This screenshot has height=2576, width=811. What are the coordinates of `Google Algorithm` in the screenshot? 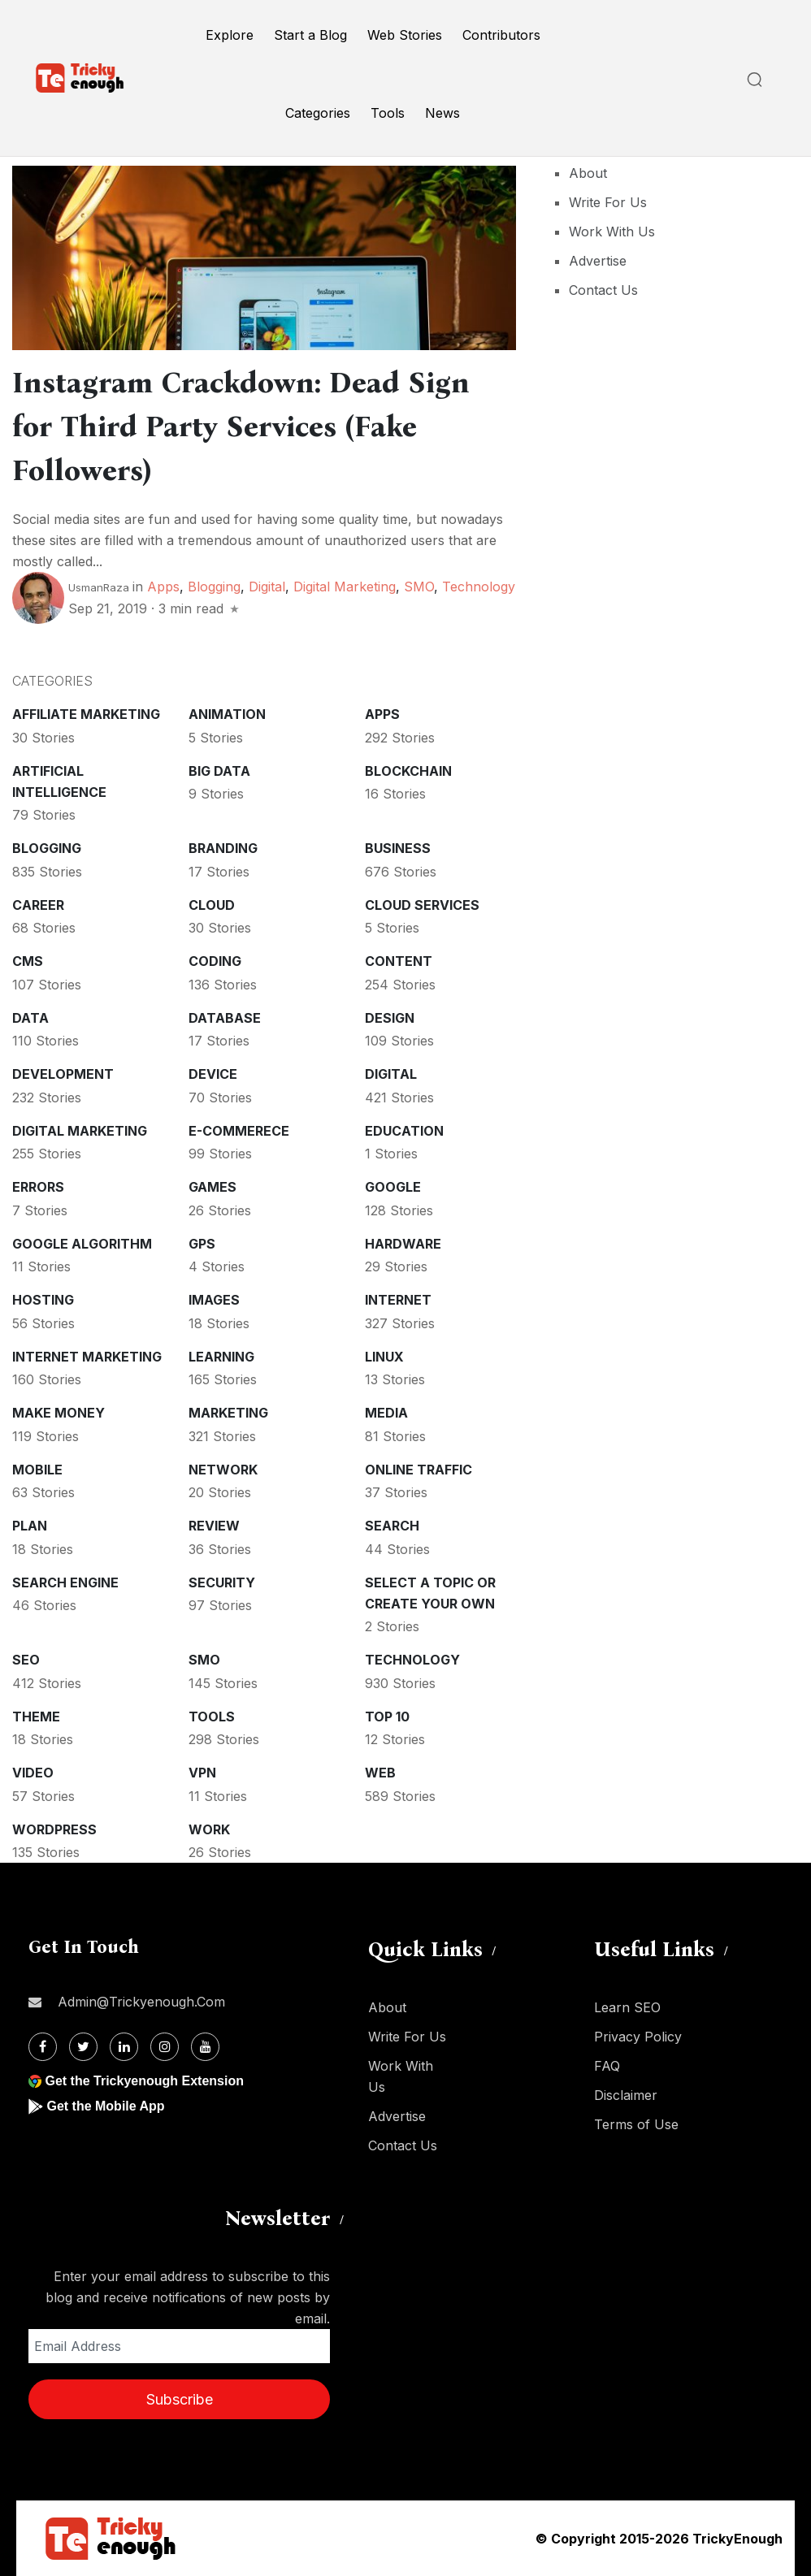 It's located at (82, 1244).